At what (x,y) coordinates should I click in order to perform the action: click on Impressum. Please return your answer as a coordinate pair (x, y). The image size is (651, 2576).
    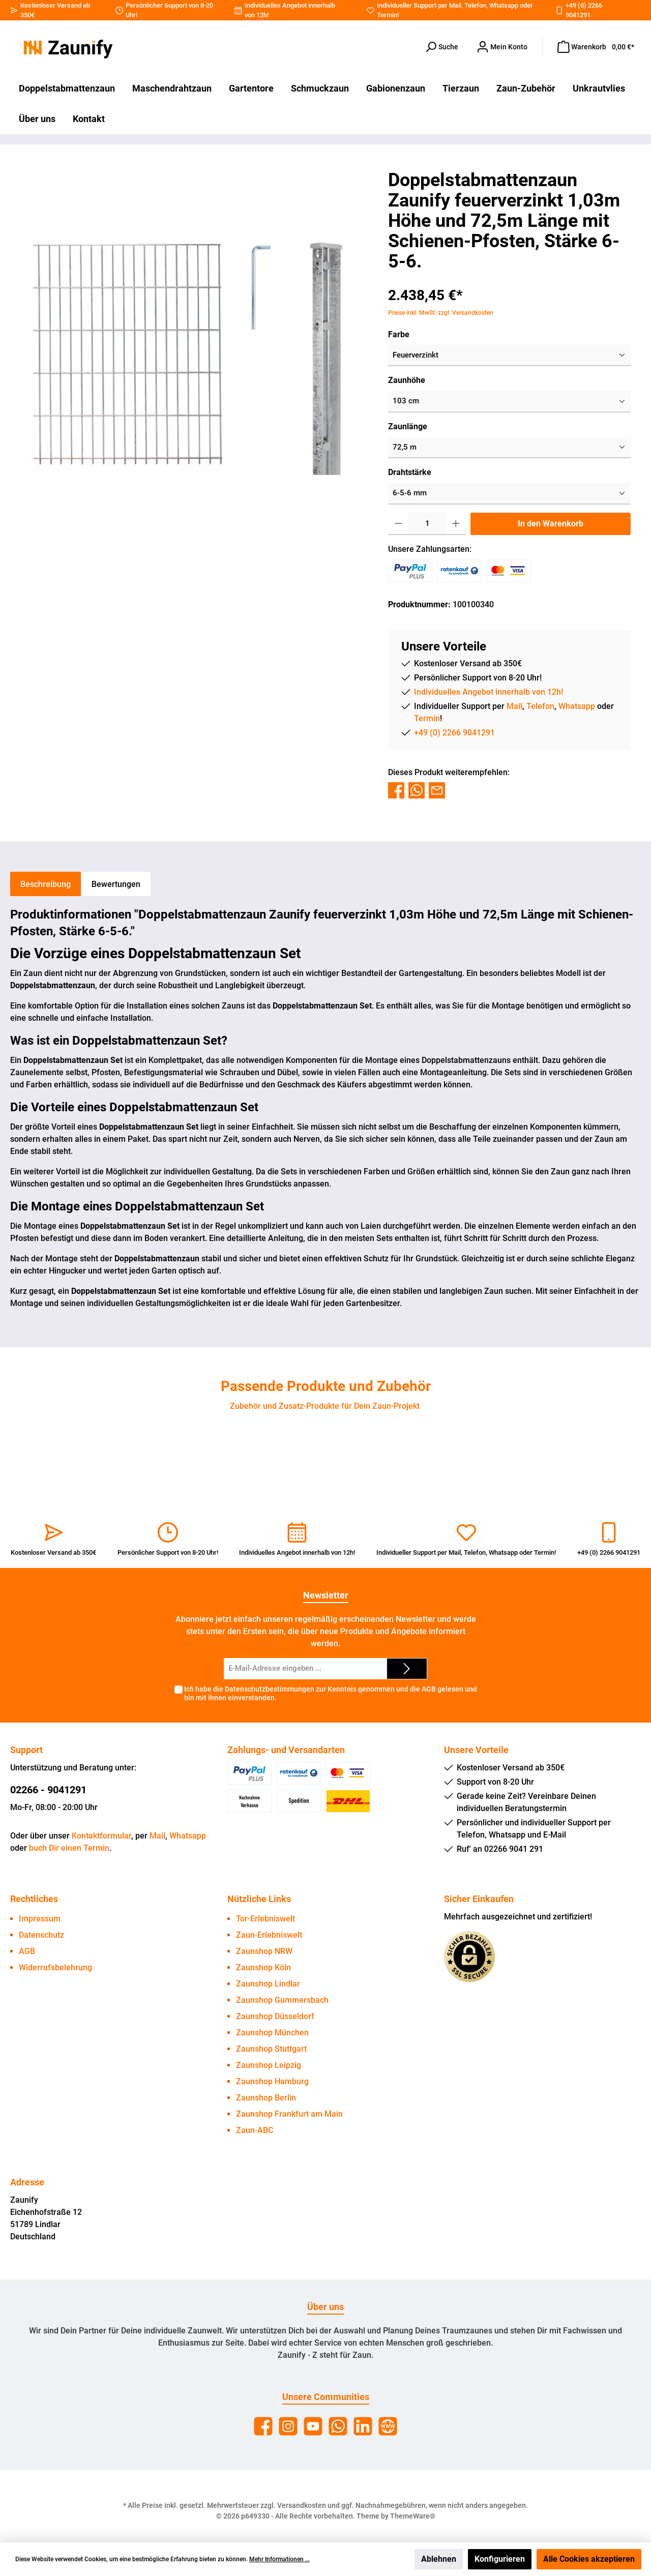
    Looking at the image, I should click on (40, 1918).